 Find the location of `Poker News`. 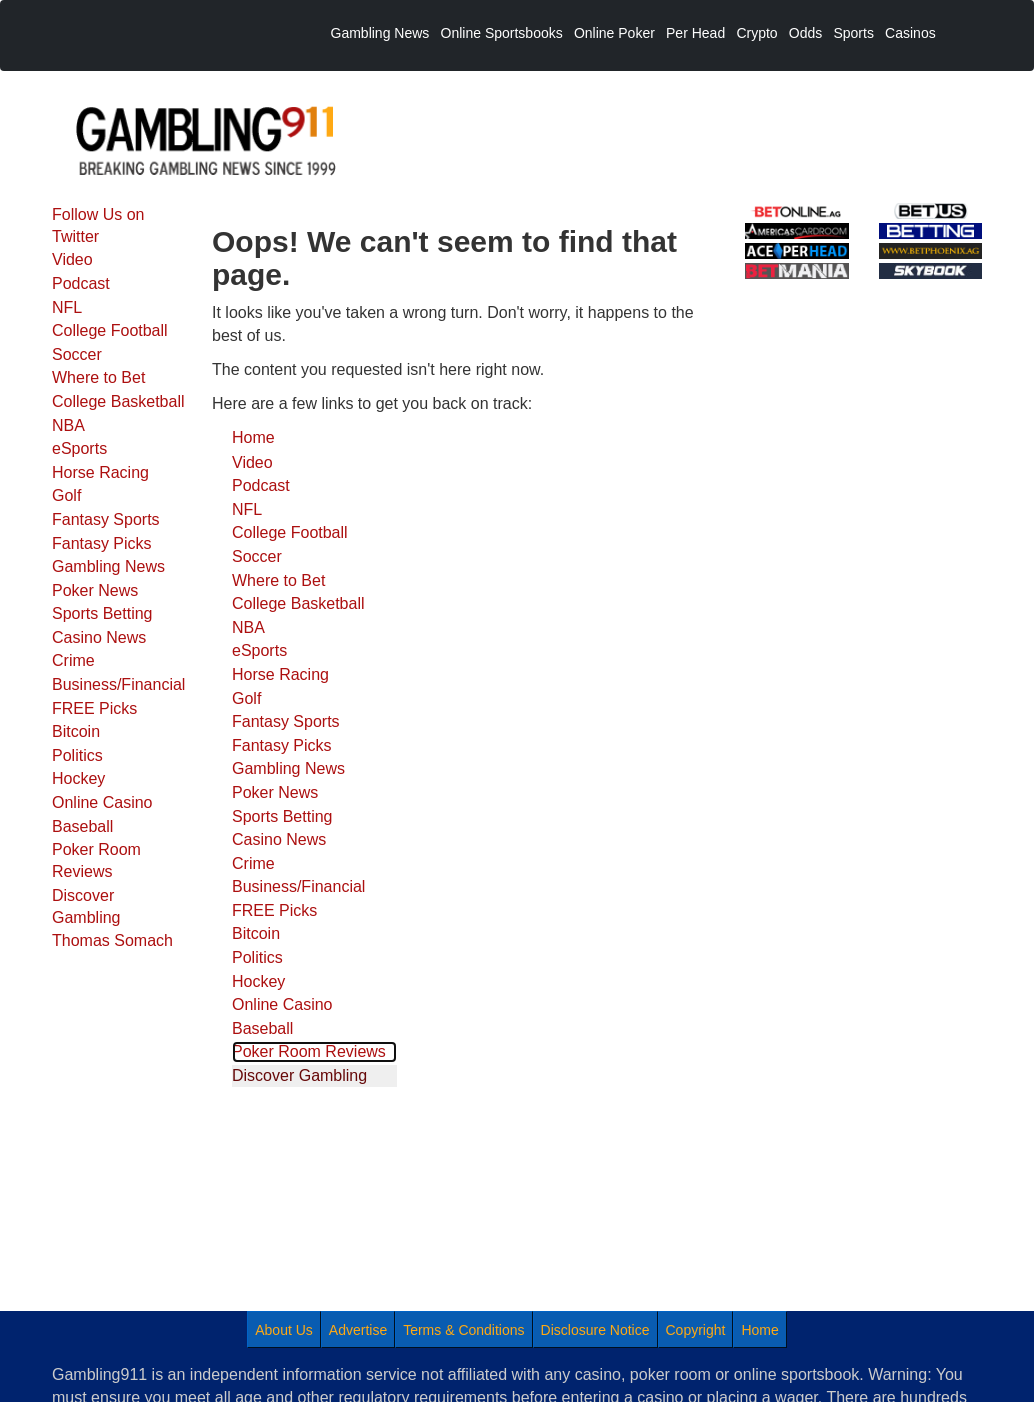

Poker News is located at coordinates (95, 590).